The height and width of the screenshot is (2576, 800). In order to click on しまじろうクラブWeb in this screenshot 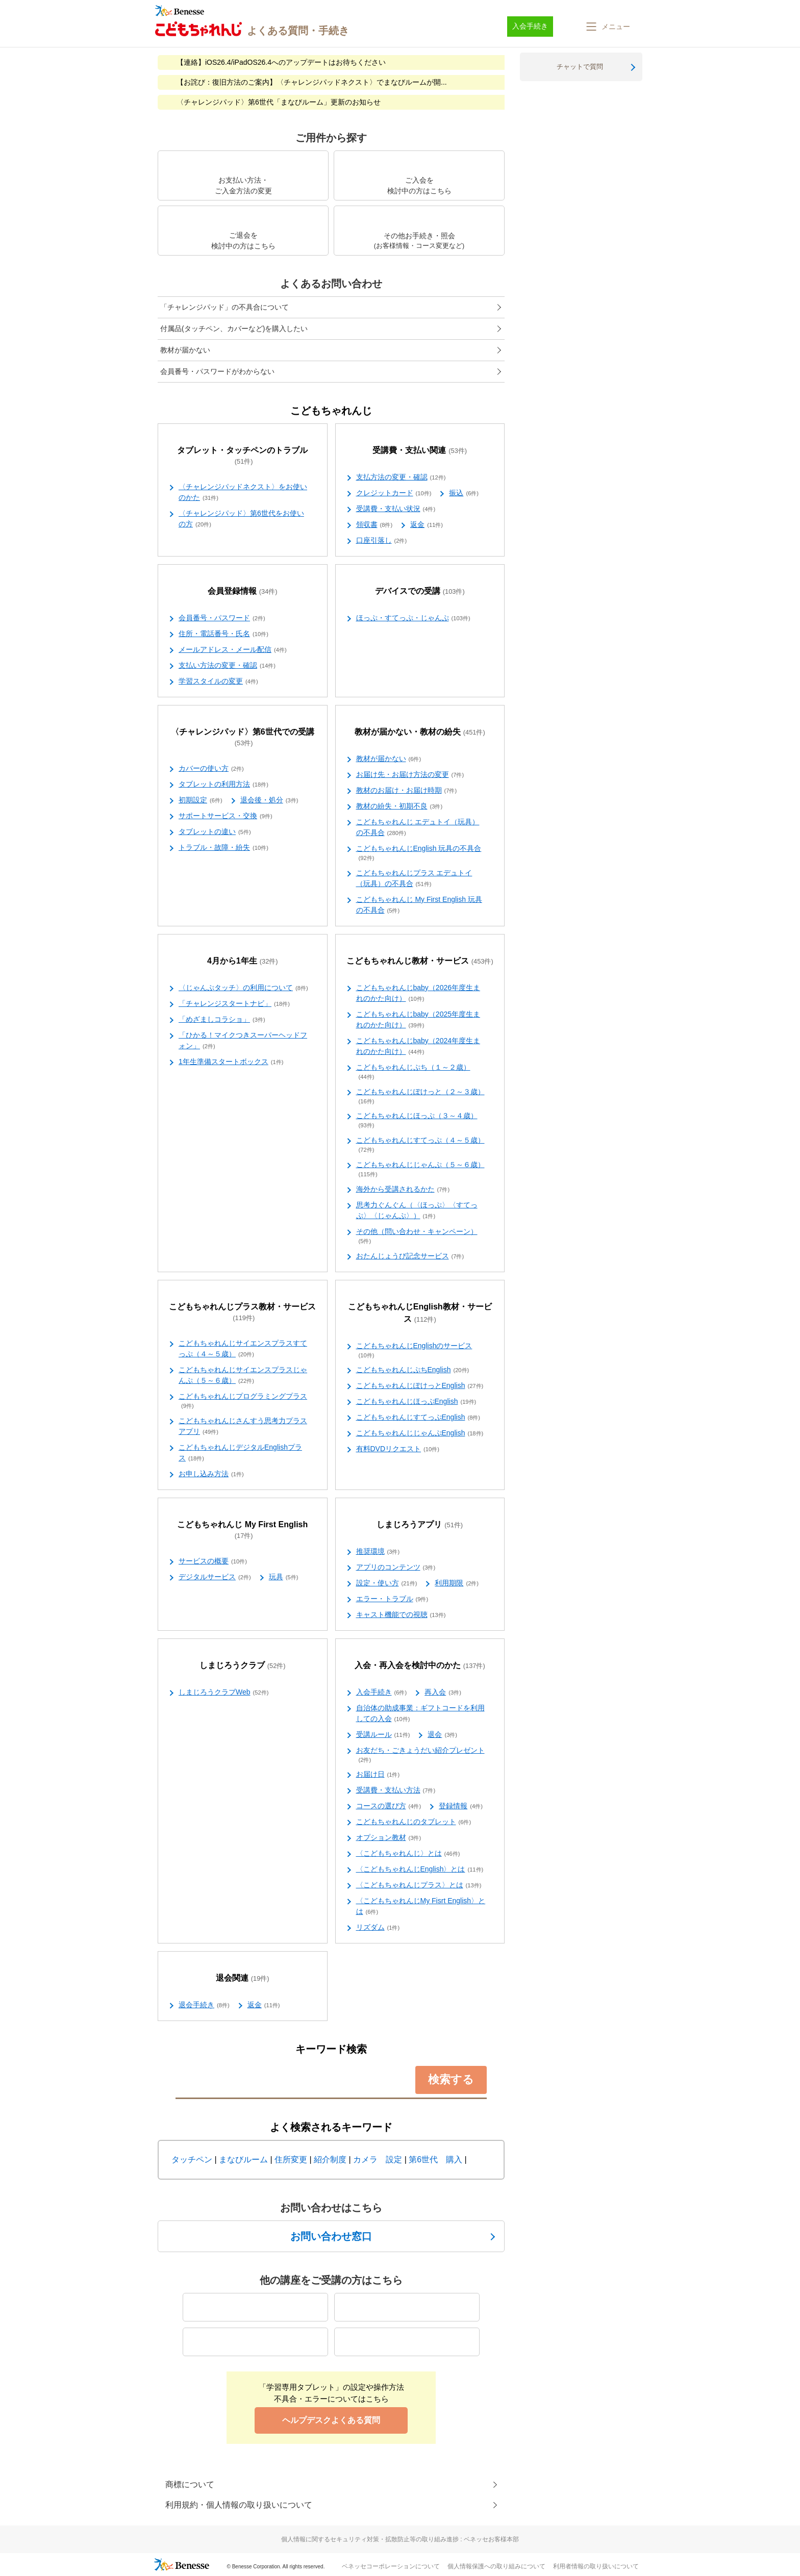, I will do `click(223, 1692)`.